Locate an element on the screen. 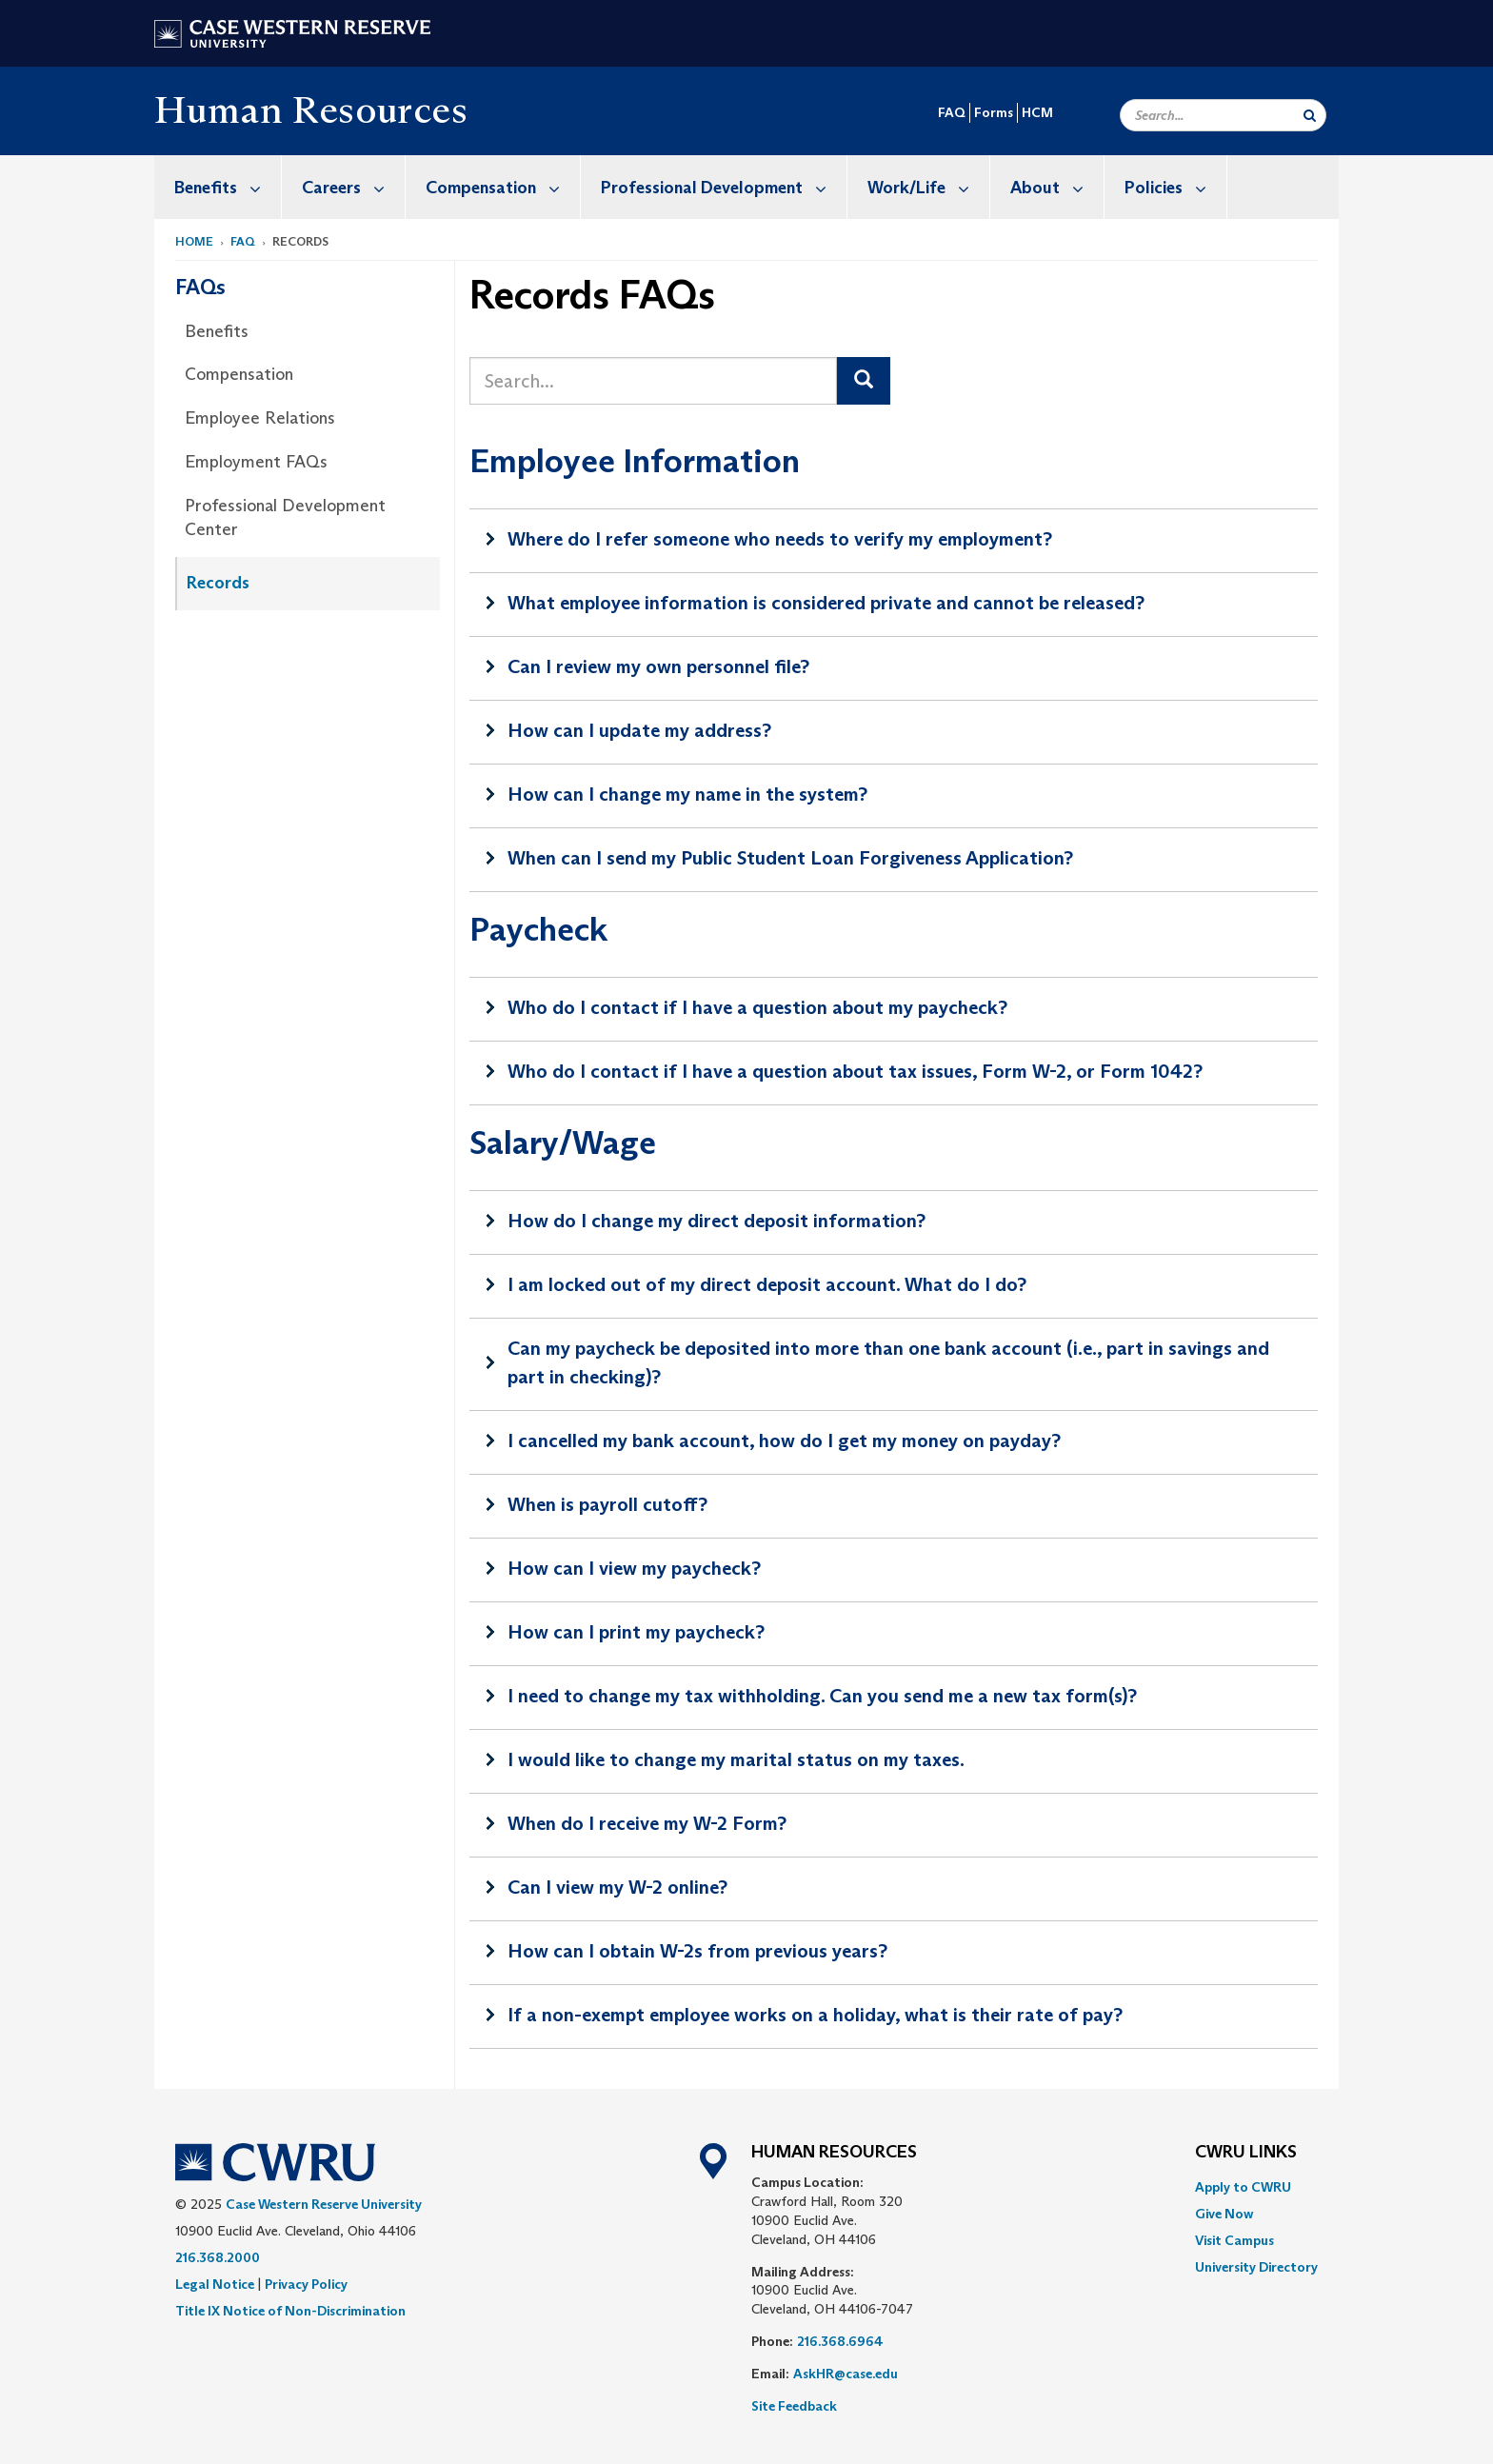 The image size is (1493, 2464). Give Now is located at coordinates (1224, 2213).